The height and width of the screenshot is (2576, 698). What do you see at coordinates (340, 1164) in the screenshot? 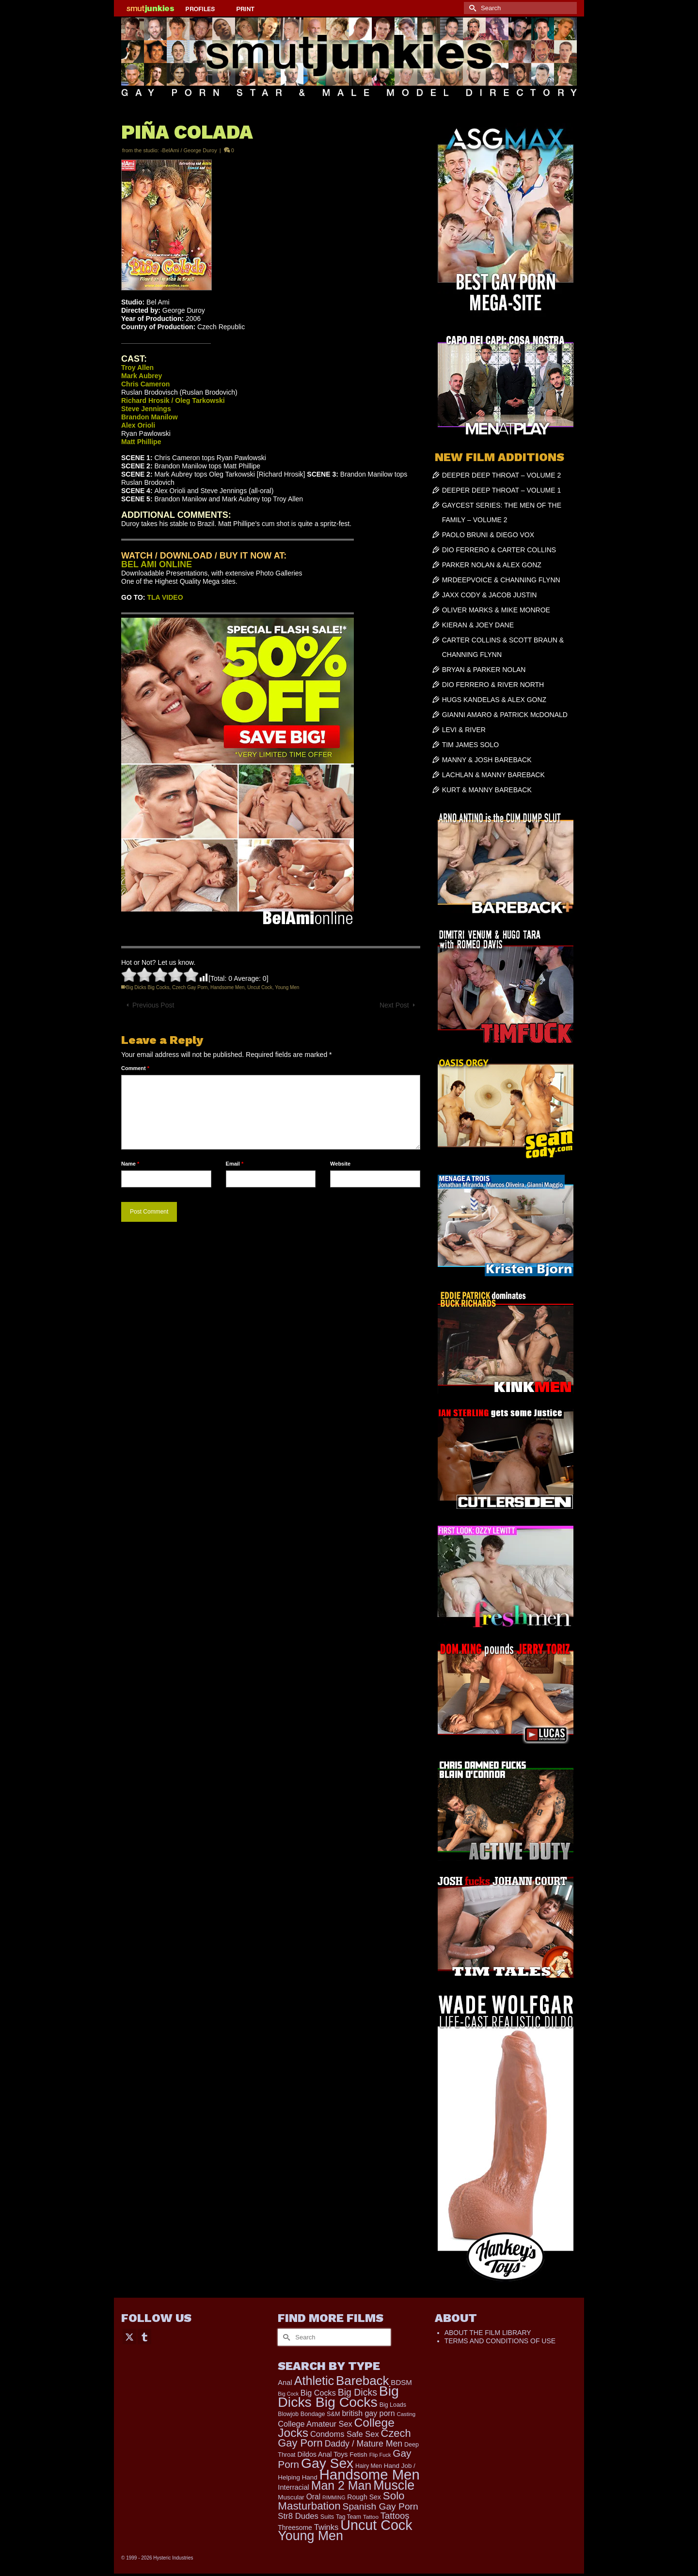
I see `Website` at bounding box center [340, 1164].